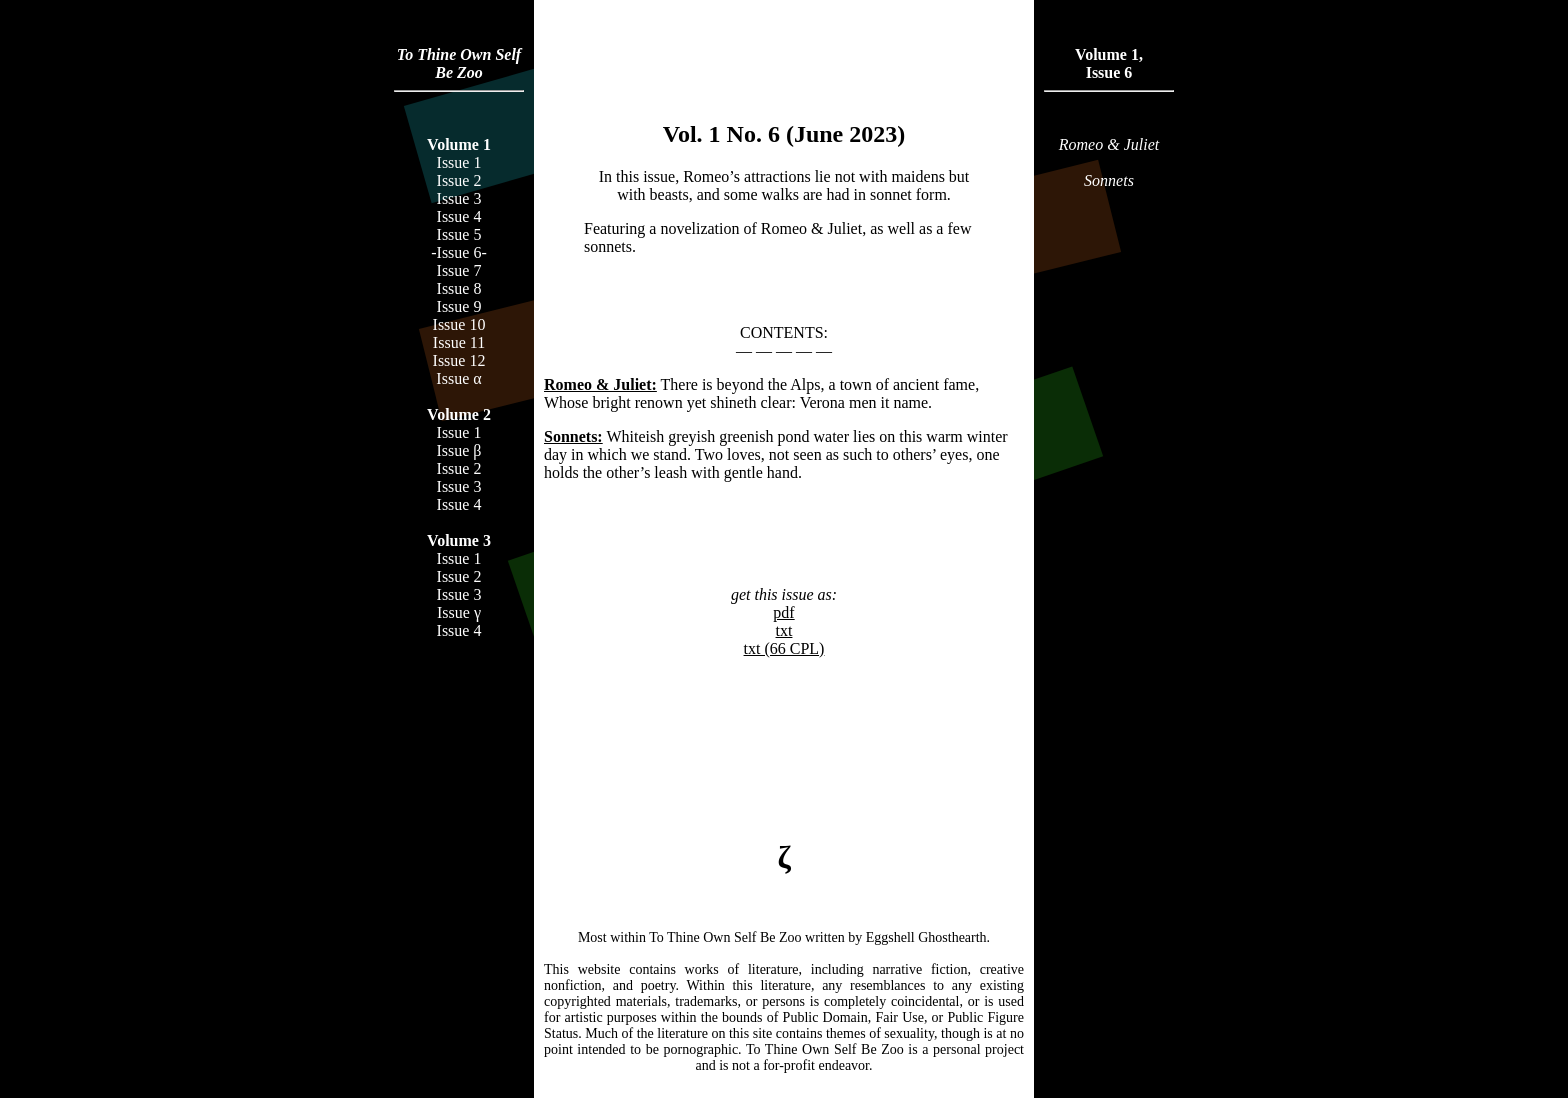 The width and height of the screenshot is (1568, 1098). I want to click on Issue 12, so click(459, 360).